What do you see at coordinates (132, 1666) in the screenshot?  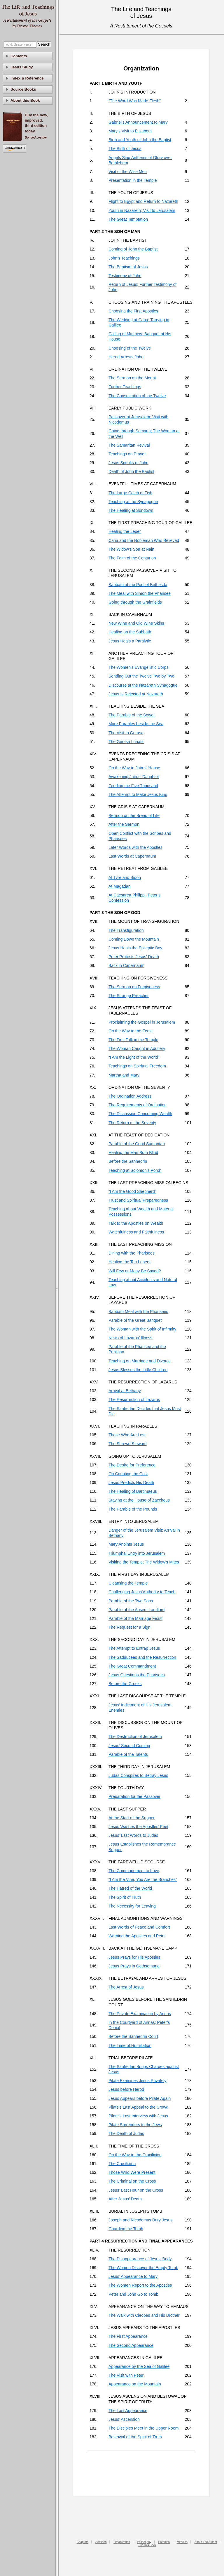 I see `The Great Commandment` at bounding box center [132, 1666].